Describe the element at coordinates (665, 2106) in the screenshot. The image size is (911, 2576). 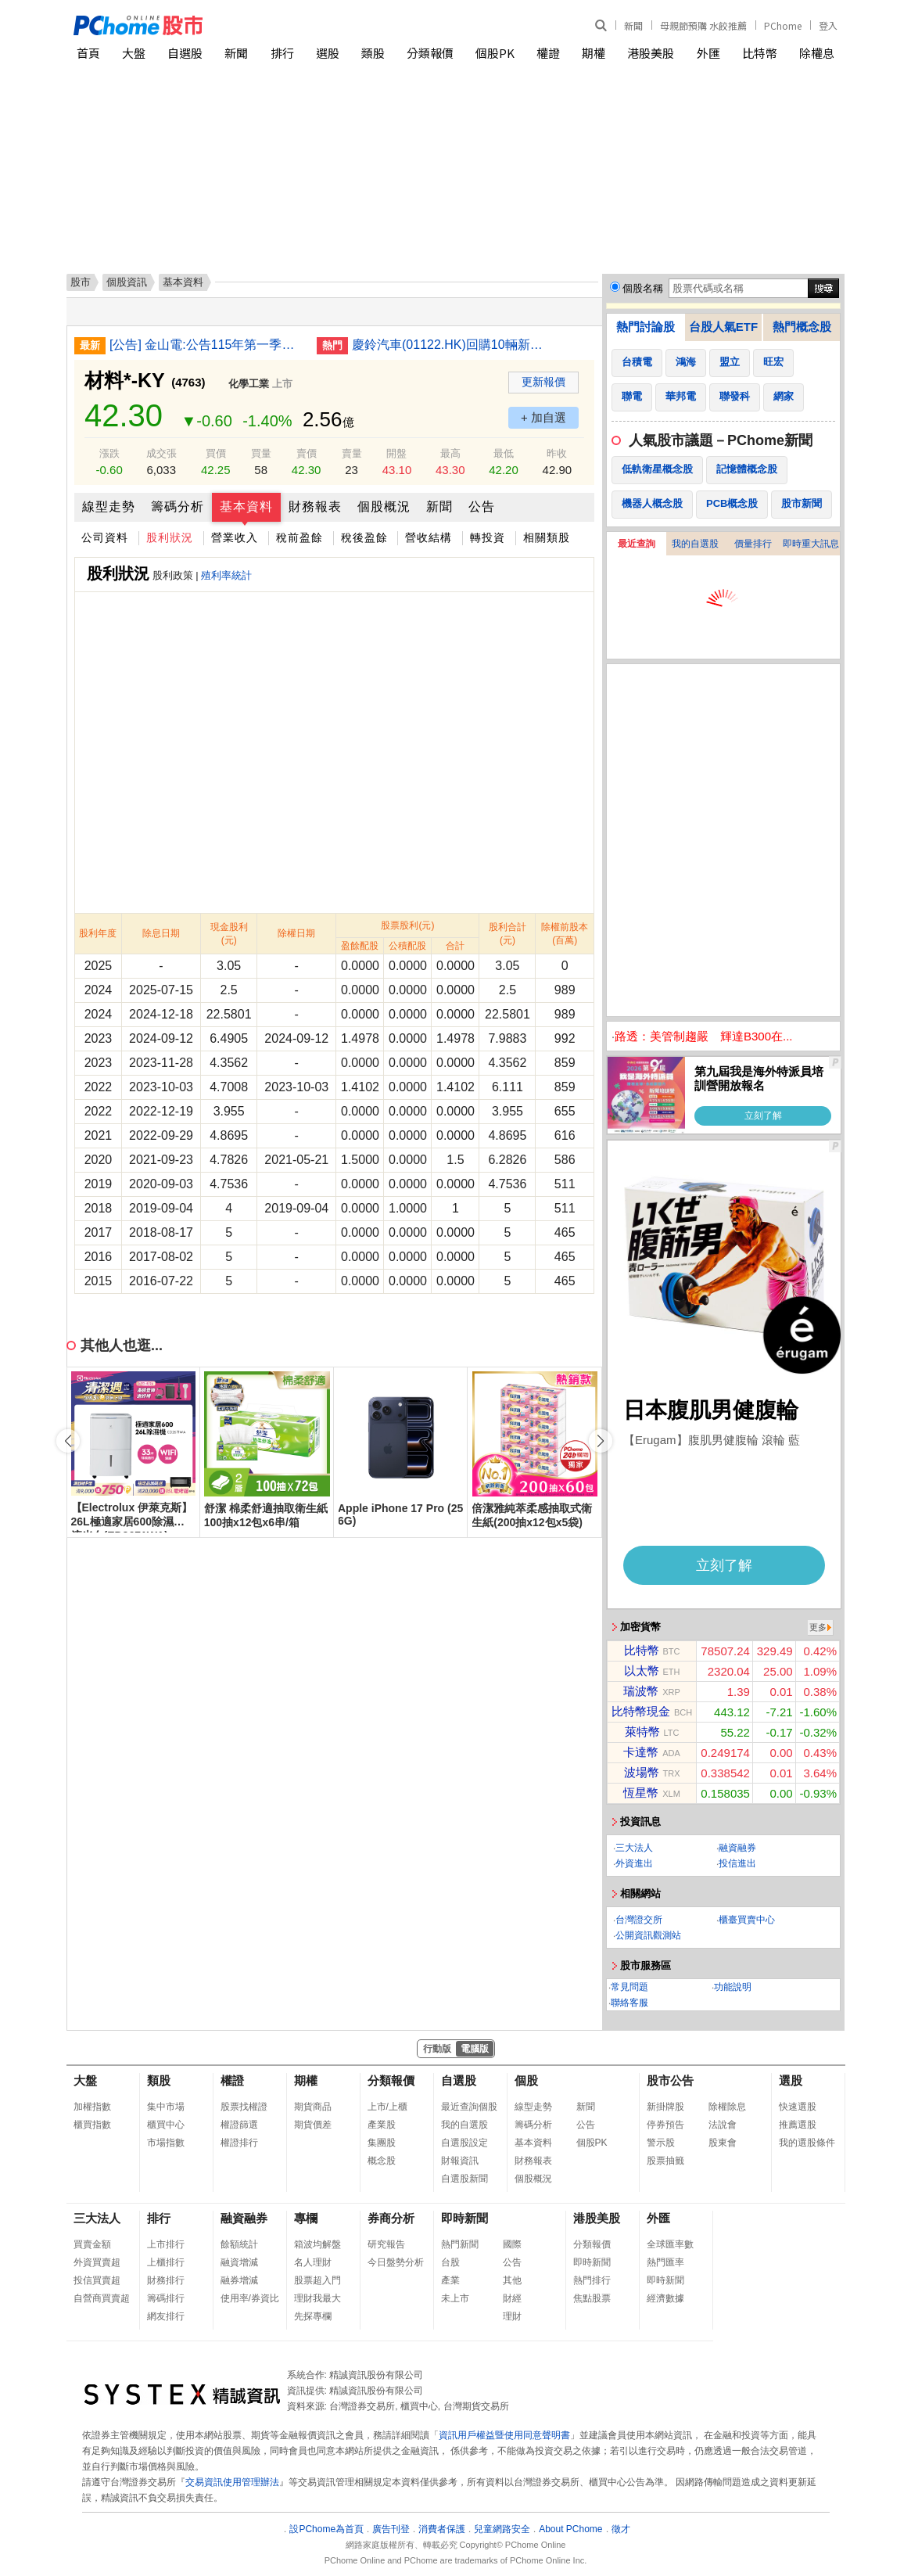
I see `新掛牌股` at that location.